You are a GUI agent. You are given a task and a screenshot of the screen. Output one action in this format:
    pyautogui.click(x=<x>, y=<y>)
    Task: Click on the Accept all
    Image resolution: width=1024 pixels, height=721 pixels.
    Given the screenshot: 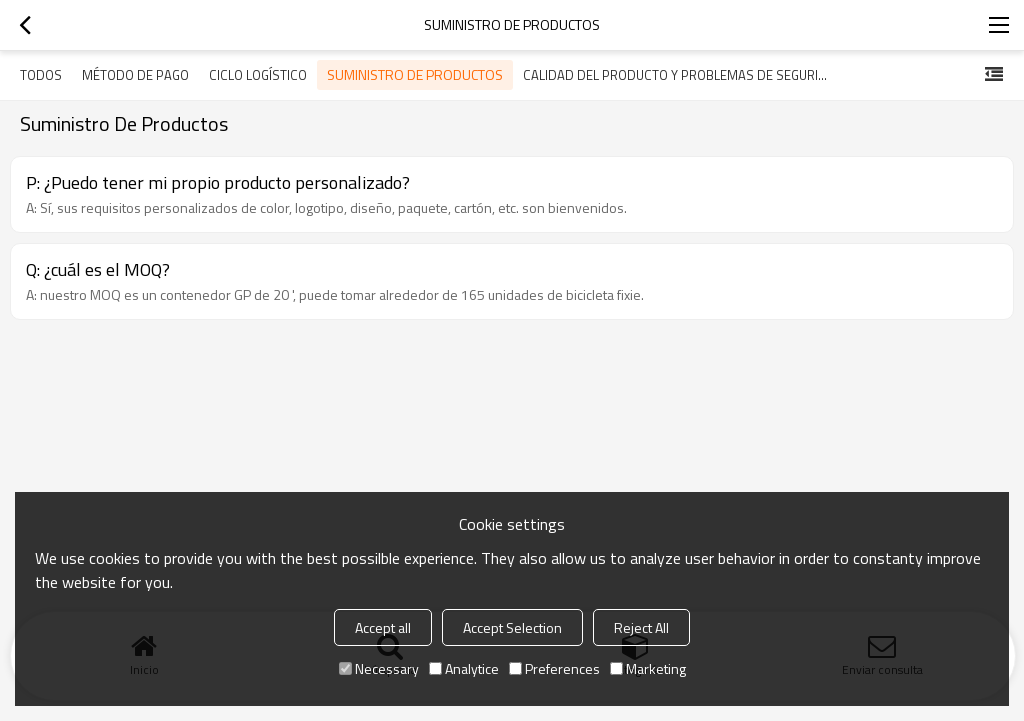 What is the action you would take?
    pyautogui.click(x=383, y=627)
    